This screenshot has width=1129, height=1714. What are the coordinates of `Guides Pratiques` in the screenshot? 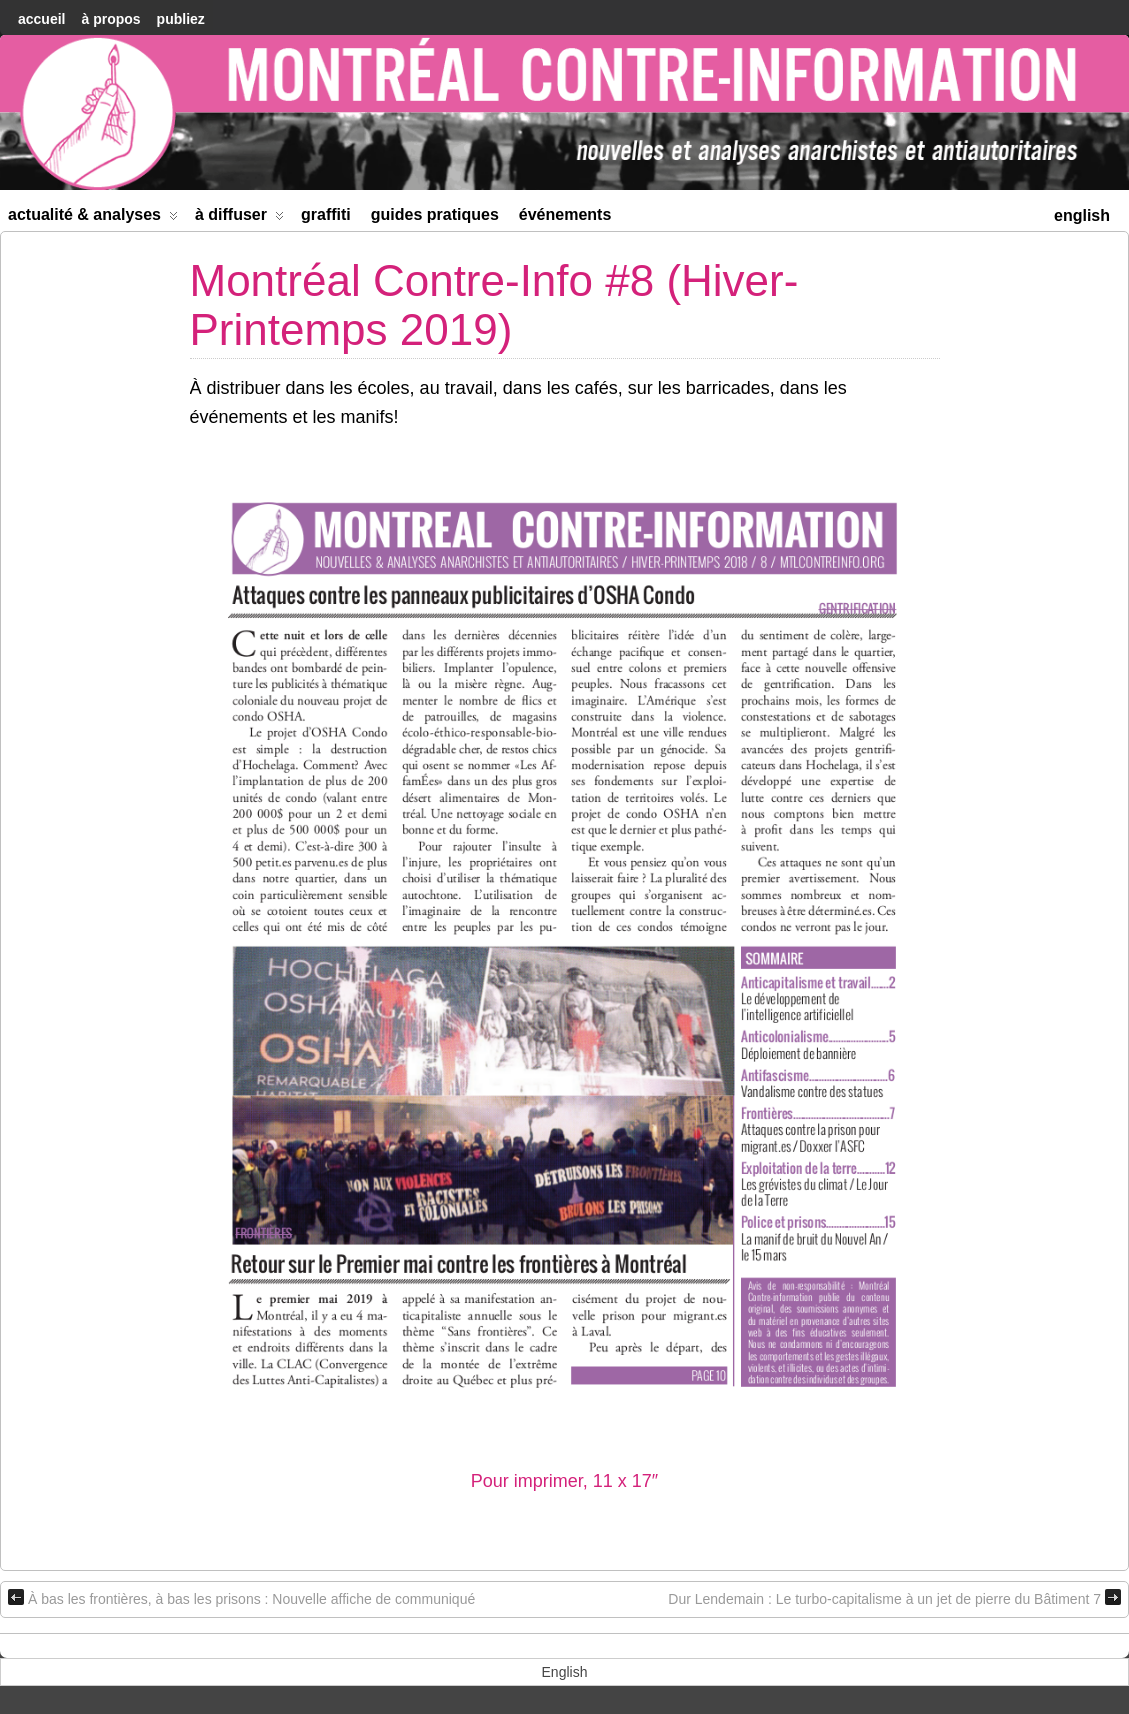 It's located at (435, 214).